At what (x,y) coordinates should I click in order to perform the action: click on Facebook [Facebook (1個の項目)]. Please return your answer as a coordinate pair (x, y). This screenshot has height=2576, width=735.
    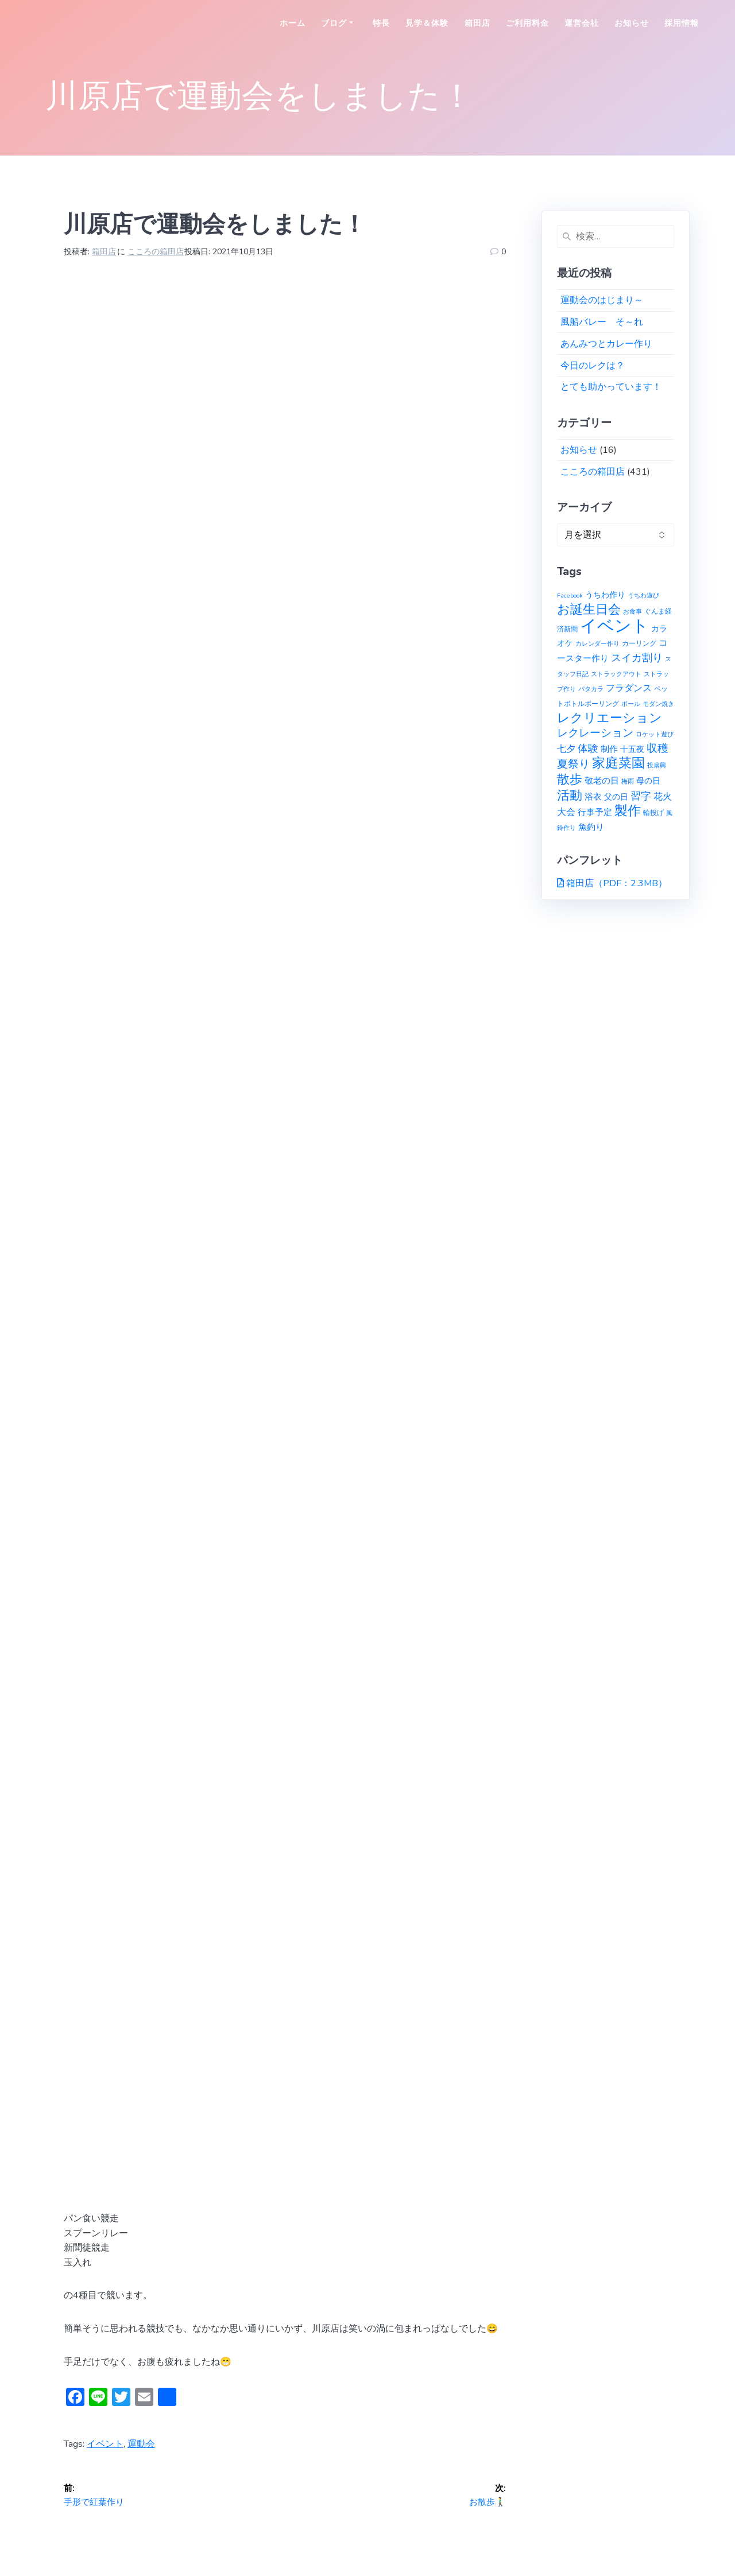
    Looking at the image, I should click on (570, 595).